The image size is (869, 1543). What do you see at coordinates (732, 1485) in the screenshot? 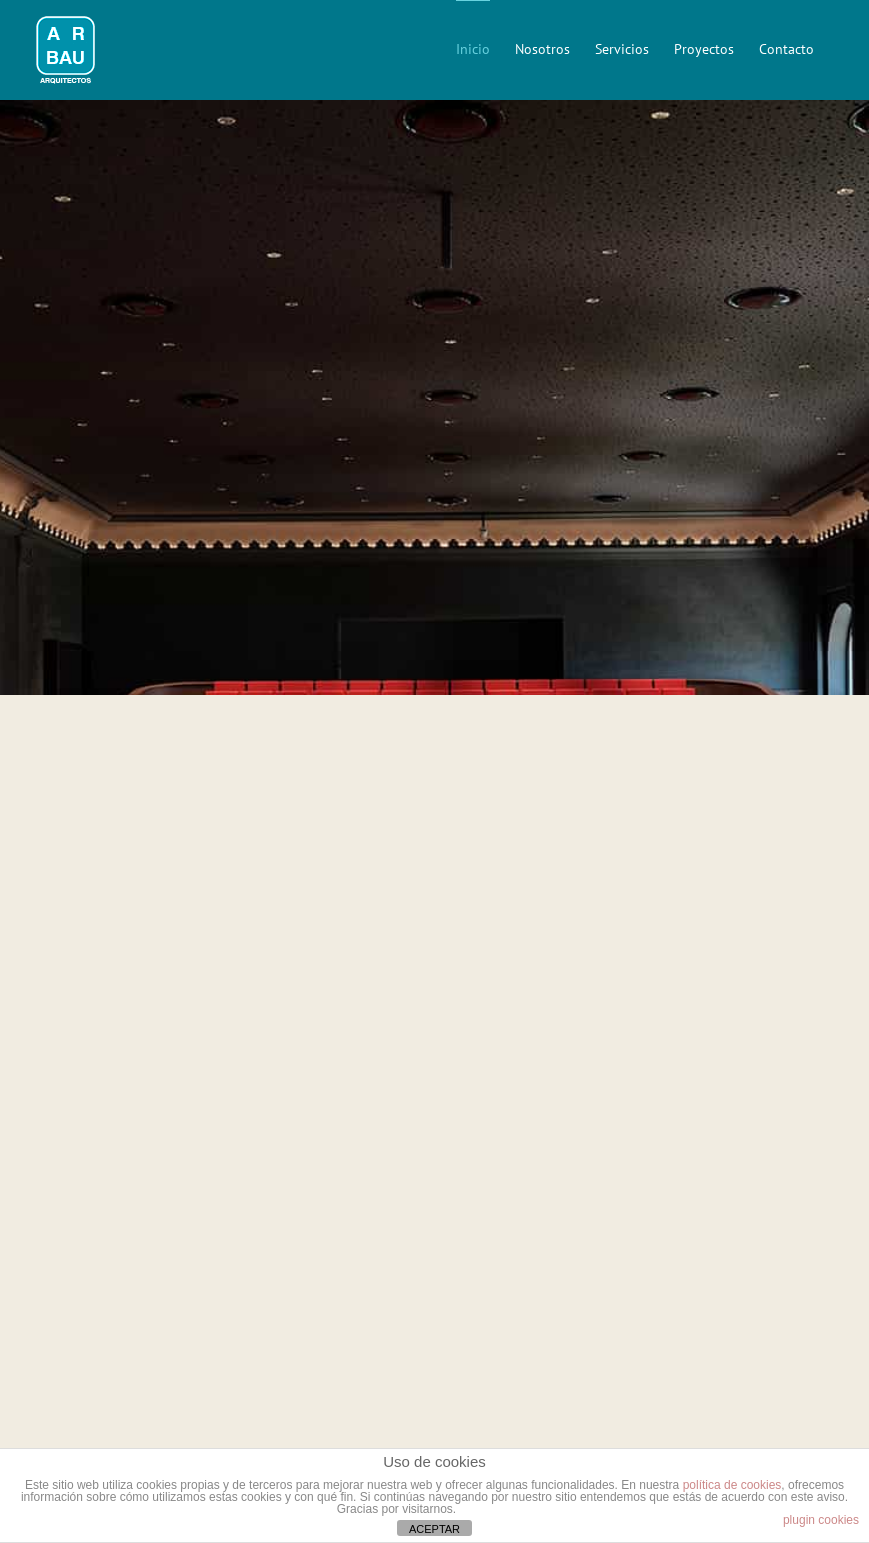
I see `política de cookies` at bounding box center [732, 1485].